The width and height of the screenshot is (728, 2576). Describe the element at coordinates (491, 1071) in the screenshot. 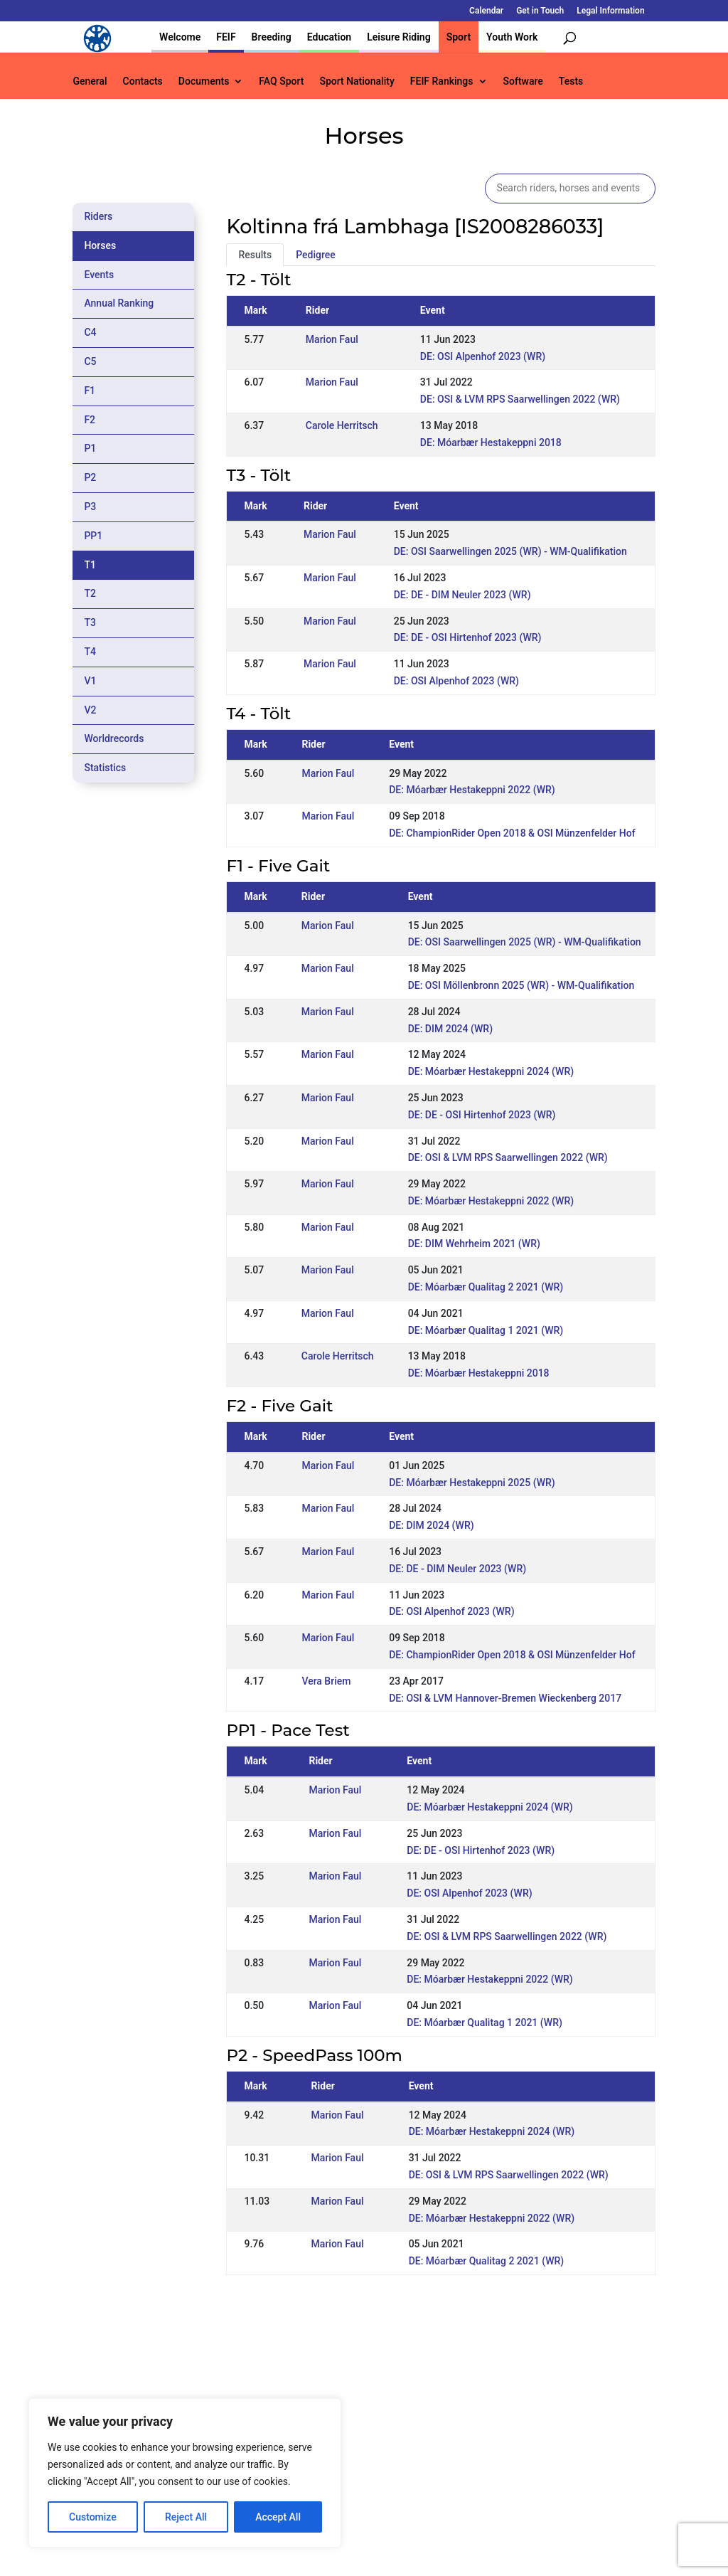

I see `DE: Móarbær Hestakeppni 2024 (WR)` at that location.